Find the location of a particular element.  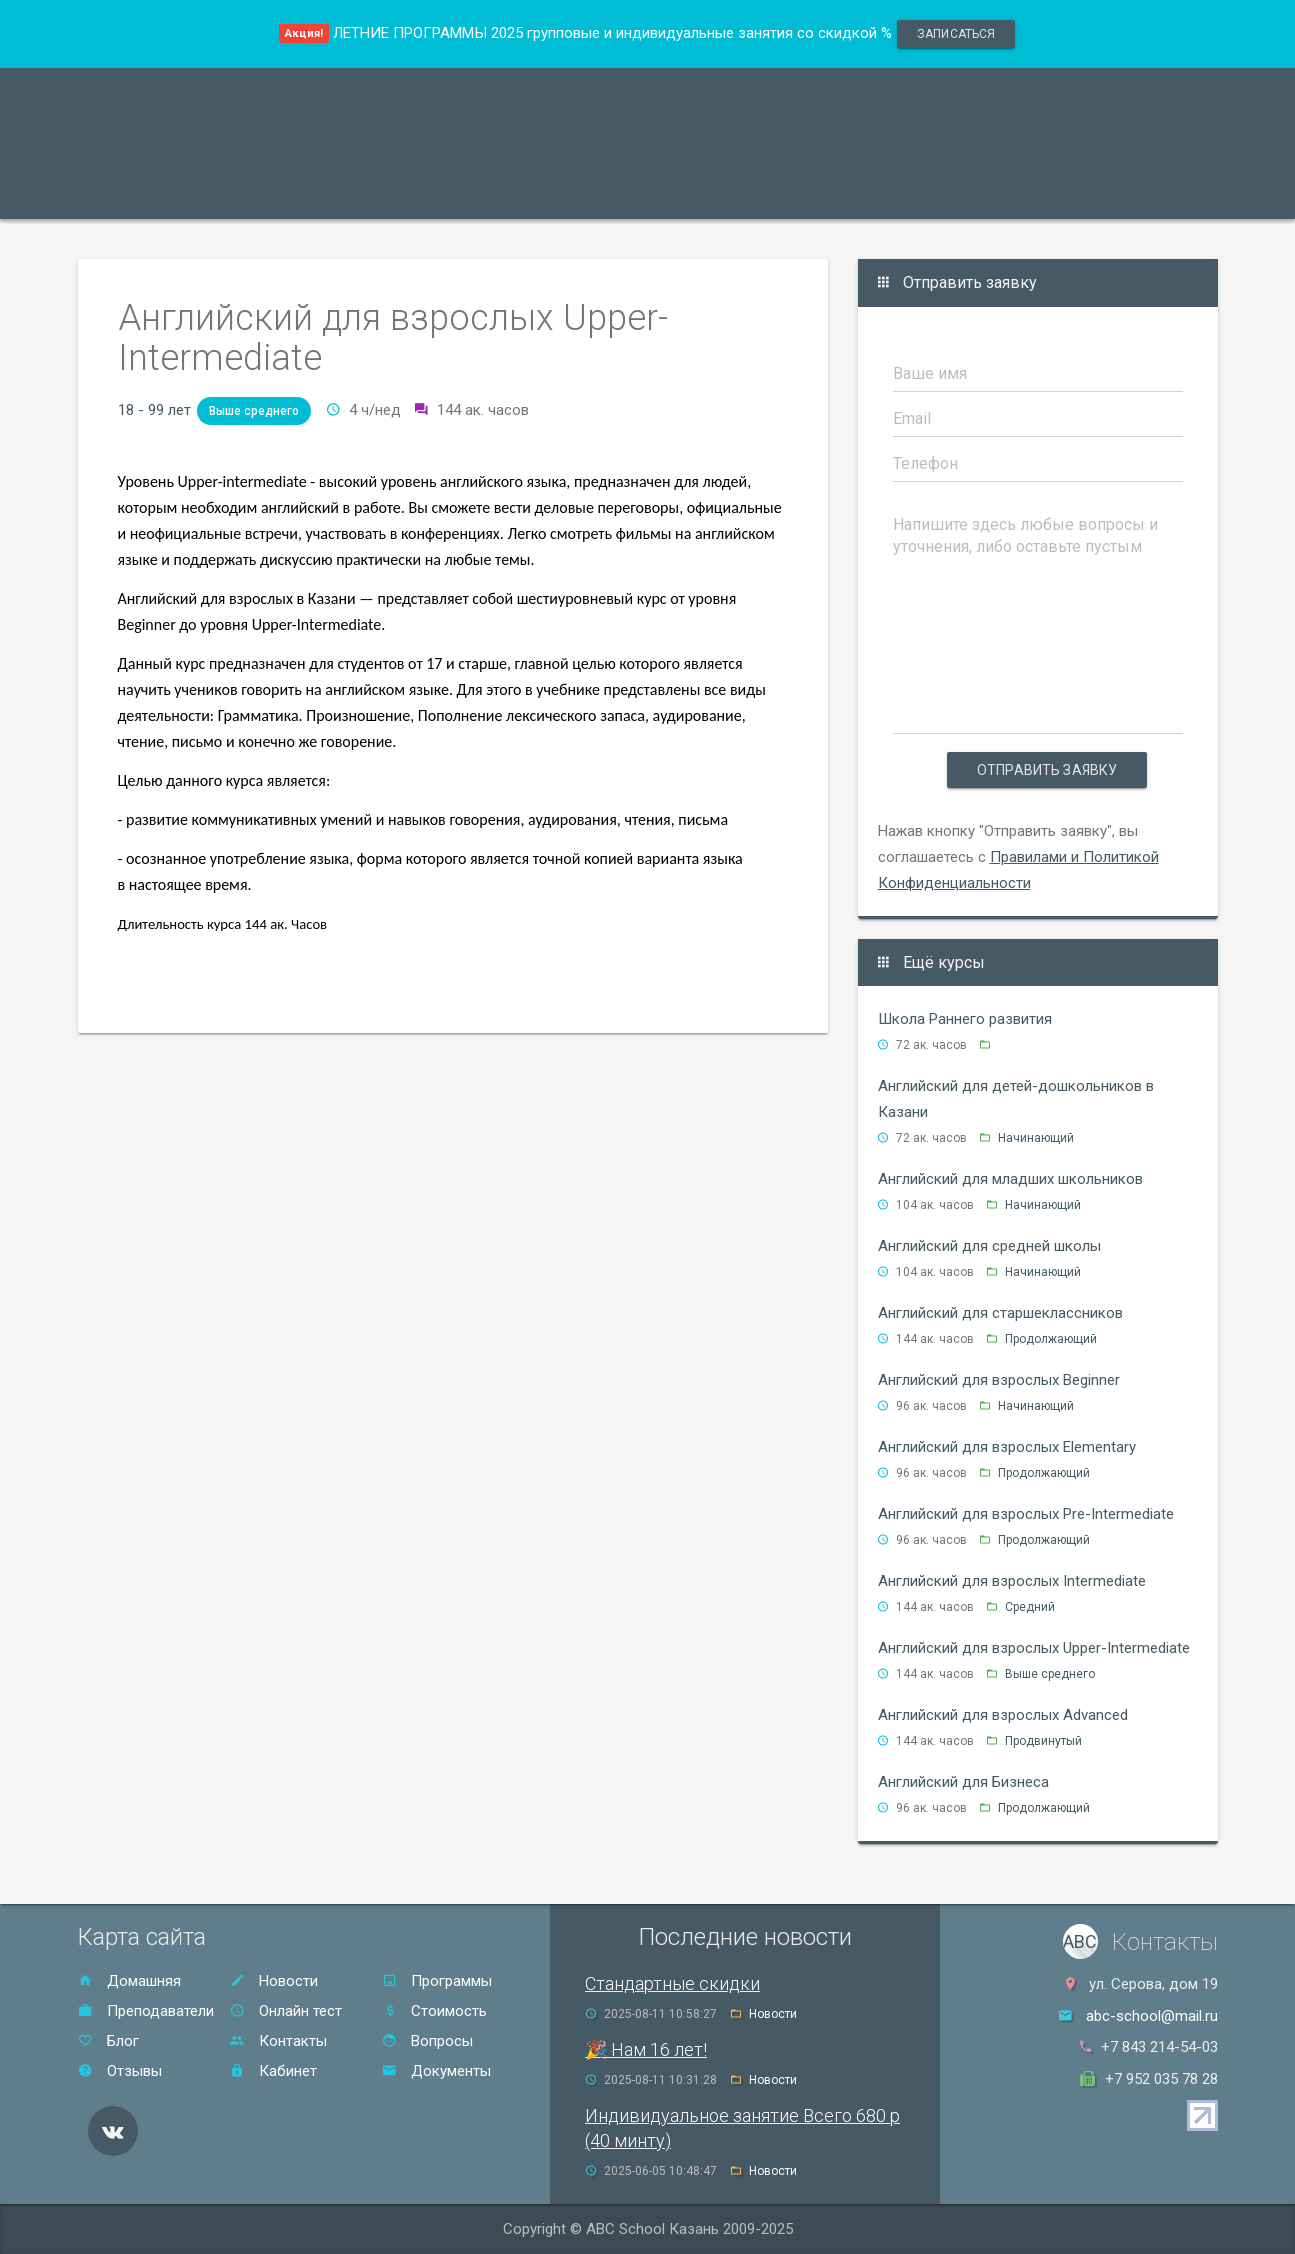

Кабинет is located at coordinates (273, 2071).